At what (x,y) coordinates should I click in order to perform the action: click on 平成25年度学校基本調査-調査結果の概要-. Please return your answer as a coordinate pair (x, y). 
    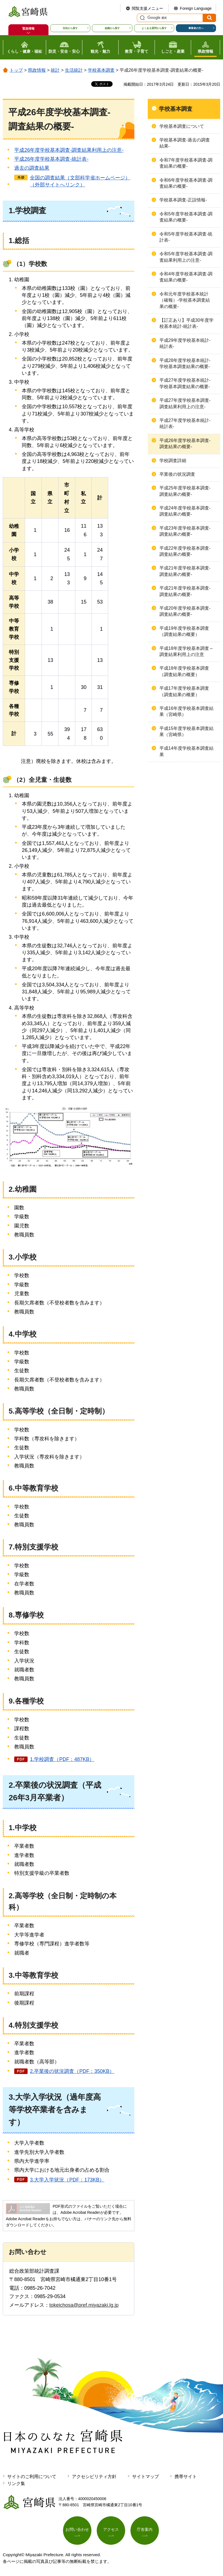
    Looking at the image, I should click on (184, 491).